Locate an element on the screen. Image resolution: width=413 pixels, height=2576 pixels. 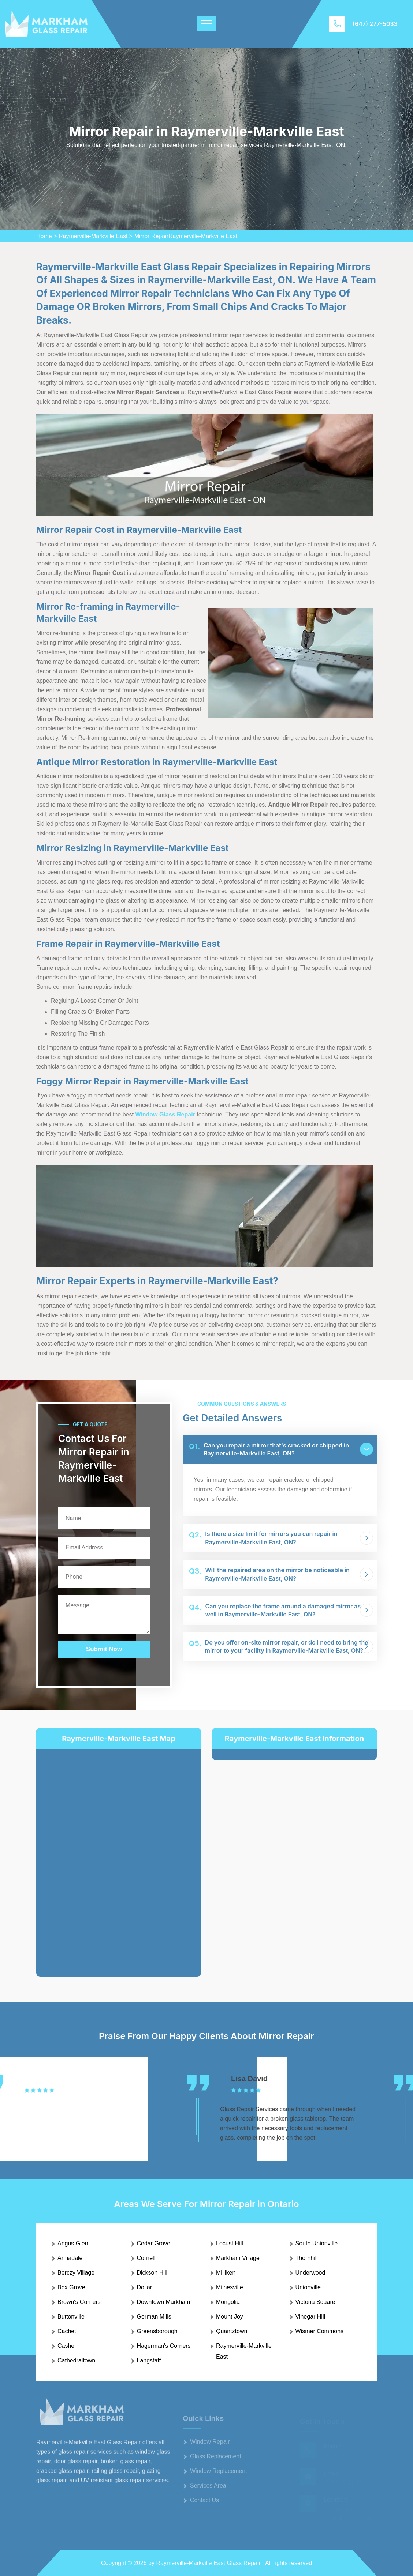
Mirror RepairRaymerville-Markville East is located at coordinates (186, 236).